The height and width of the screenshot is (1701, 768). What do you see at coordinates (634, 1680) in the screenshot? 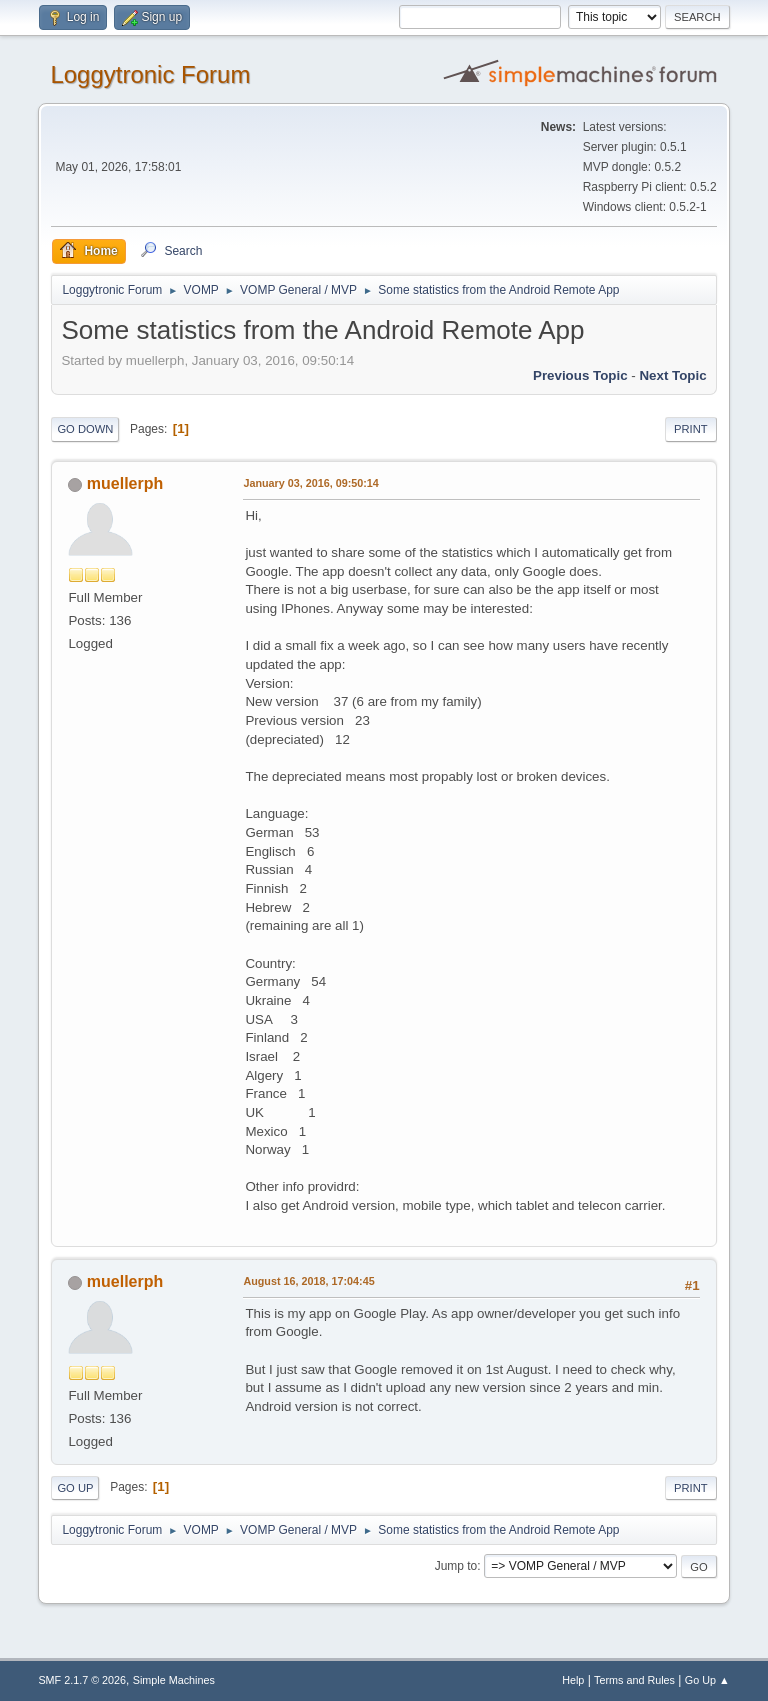
I see `Terms and Rules` at bounding box center [634, 1680].